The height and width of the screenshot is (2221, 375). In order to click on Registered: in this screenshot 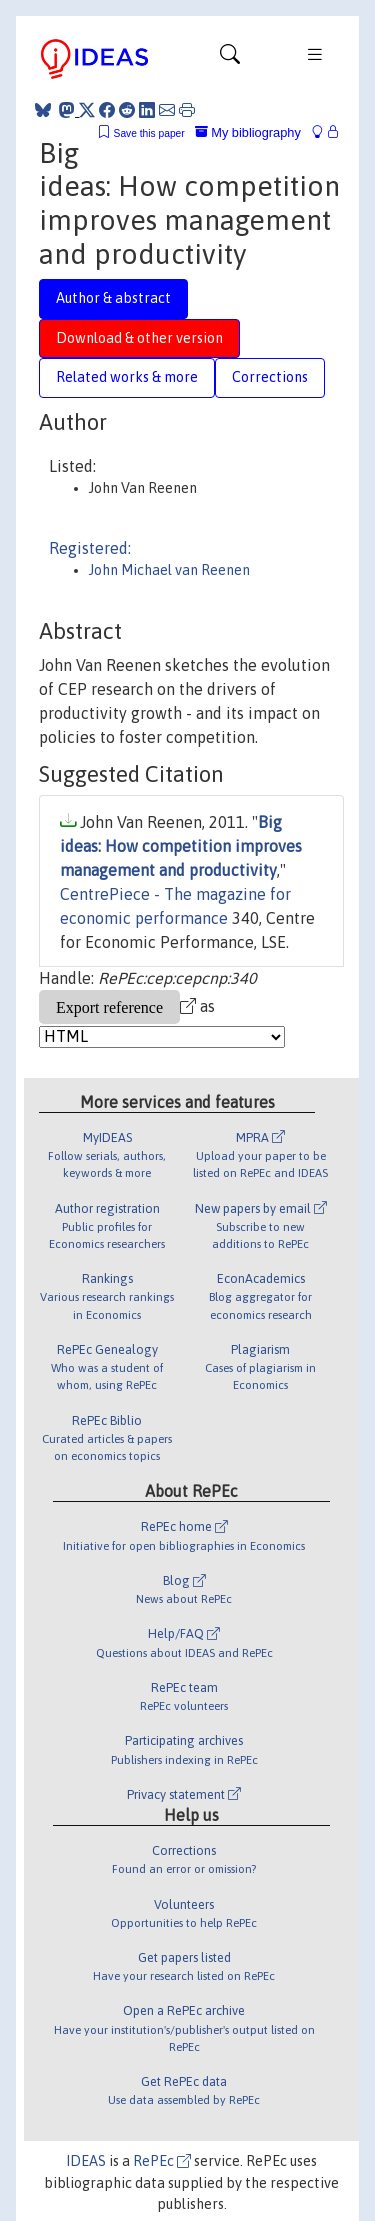, I will do `click(90, 548)`.